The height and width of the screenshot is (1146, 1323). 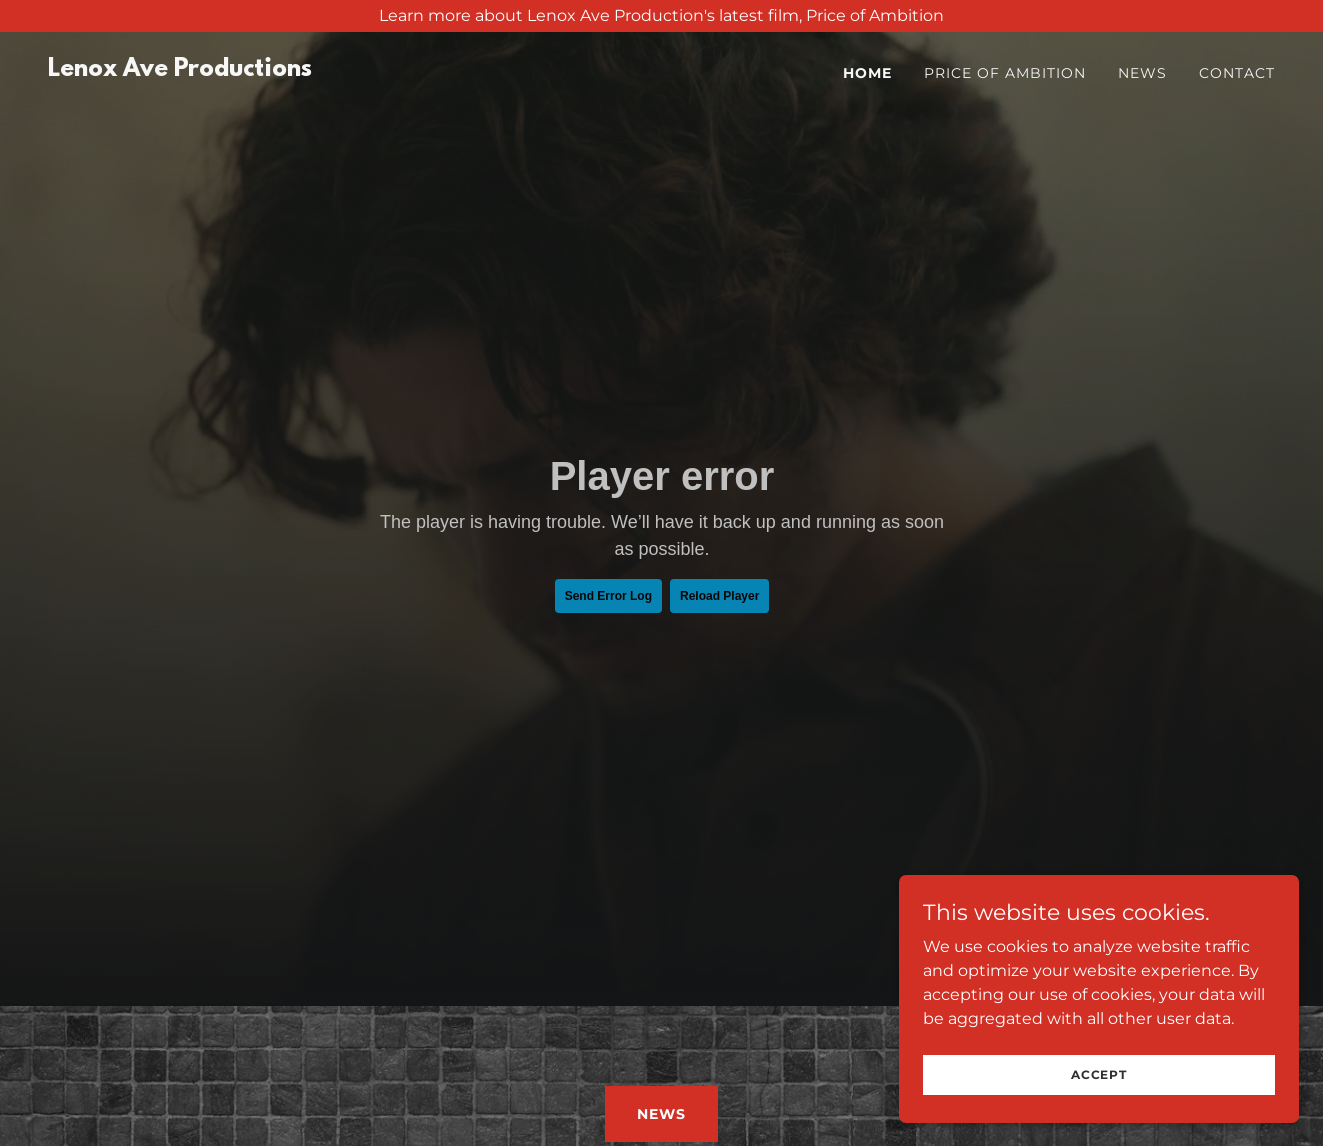 What do you see at coordinates (661, 16) in the screenshot?
I see `[Learn more about Lenox Ave Production's latest film, Price of Ambition]` at bounding box center [661, 16].